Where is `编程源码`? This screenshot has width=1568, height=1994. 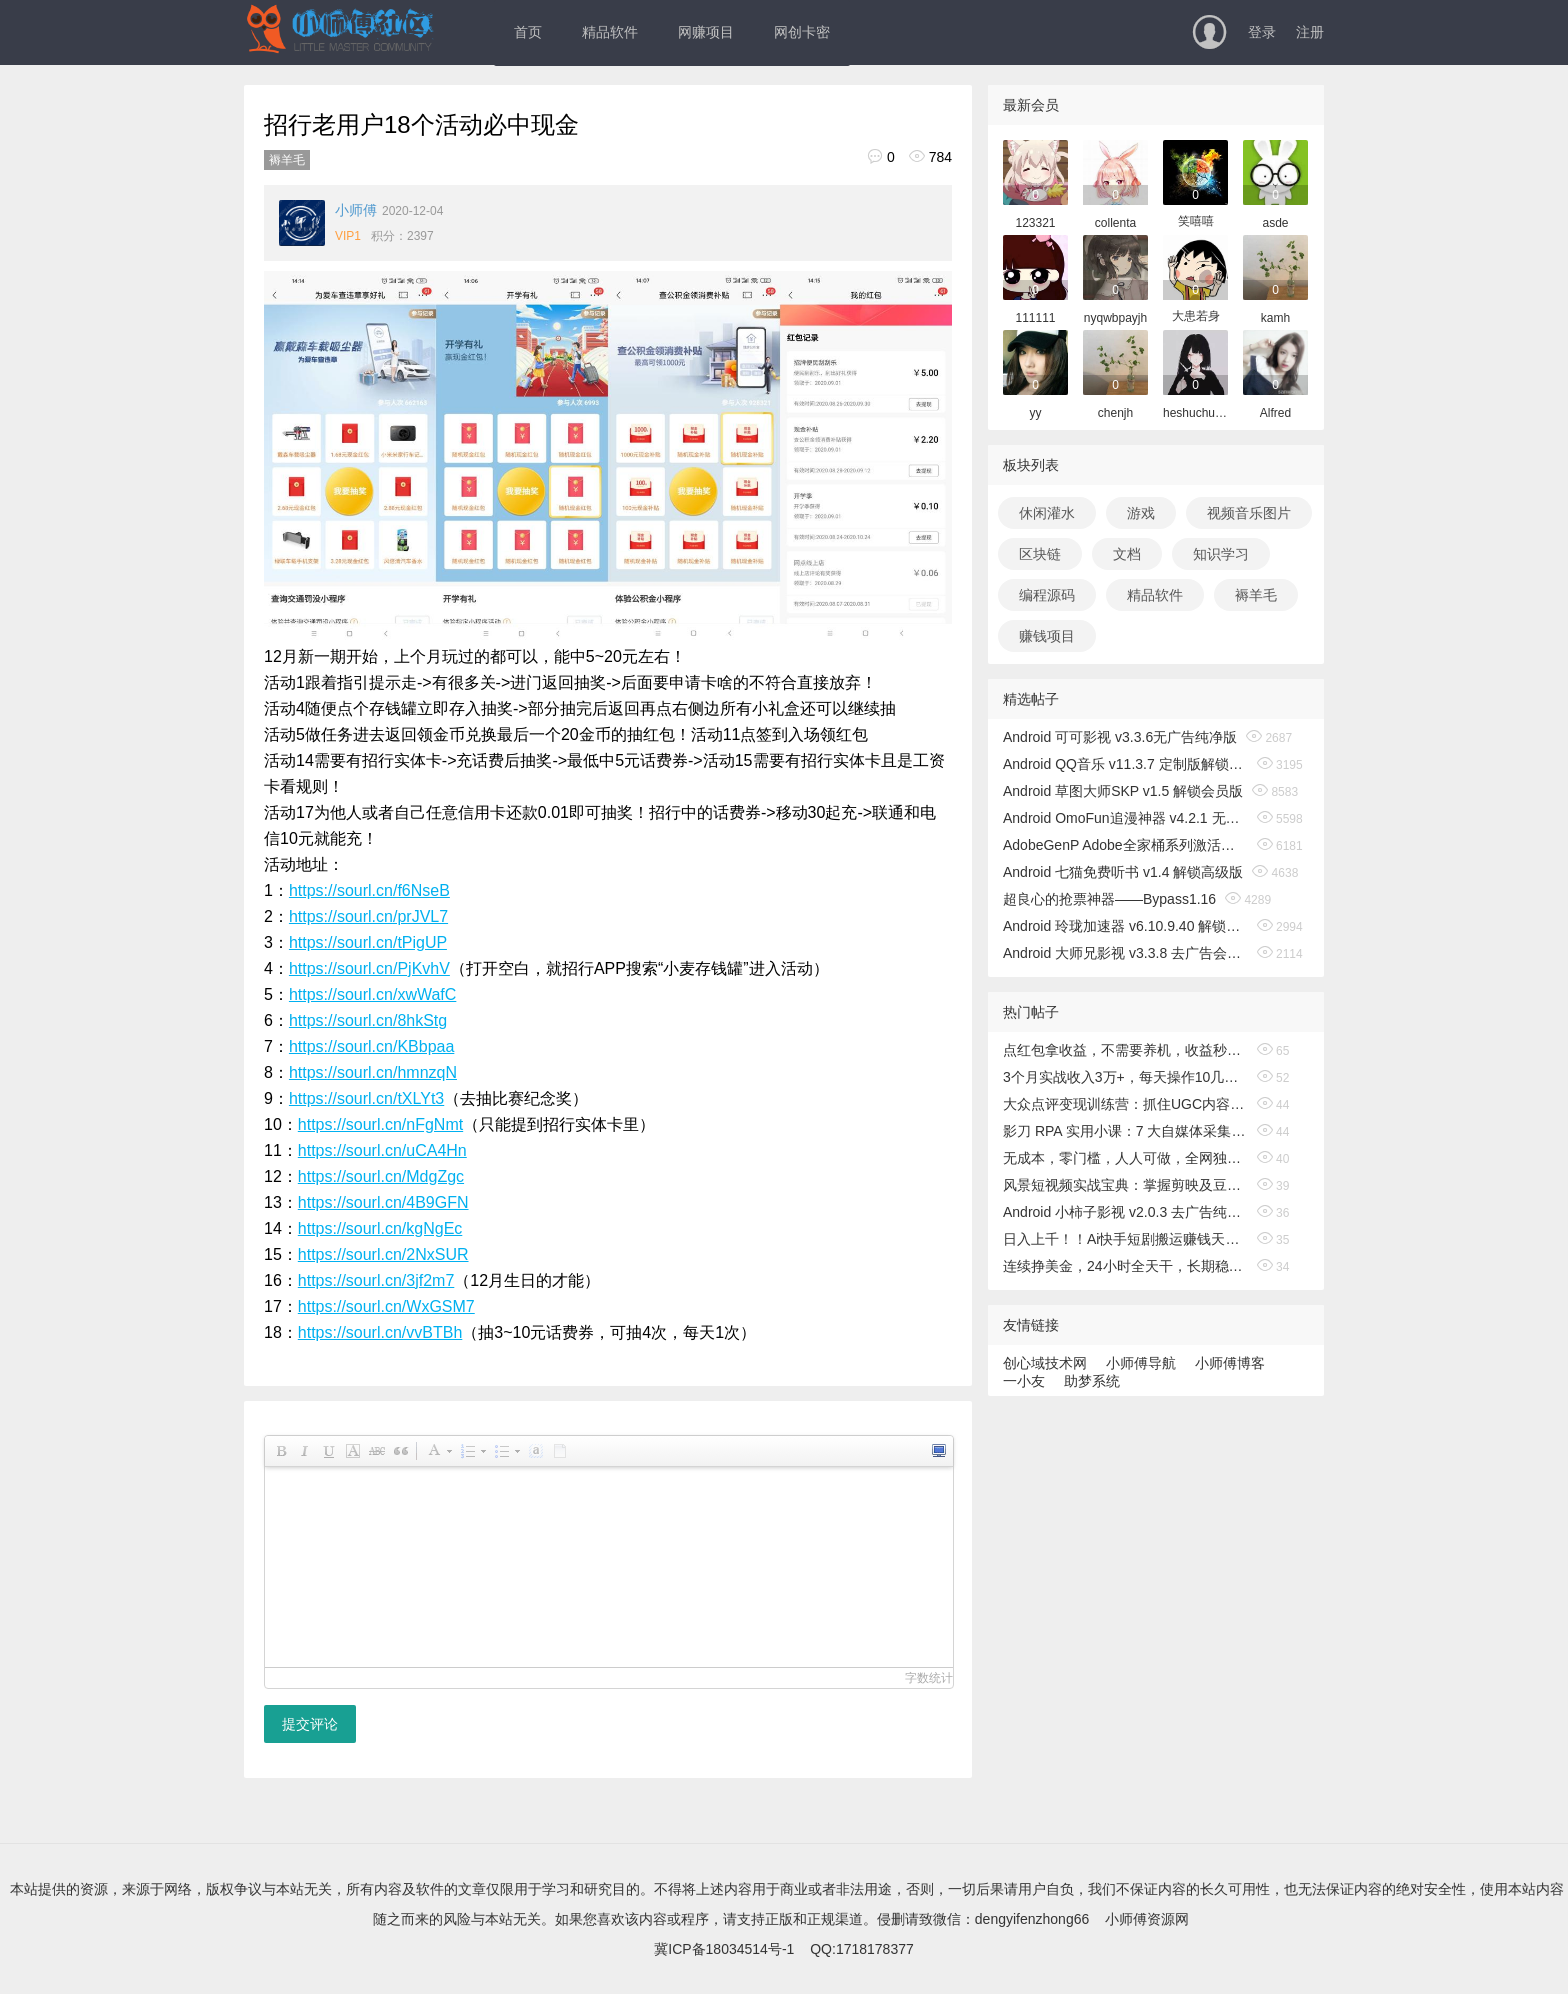 编程源码 is located at coordinates (1047, 595).